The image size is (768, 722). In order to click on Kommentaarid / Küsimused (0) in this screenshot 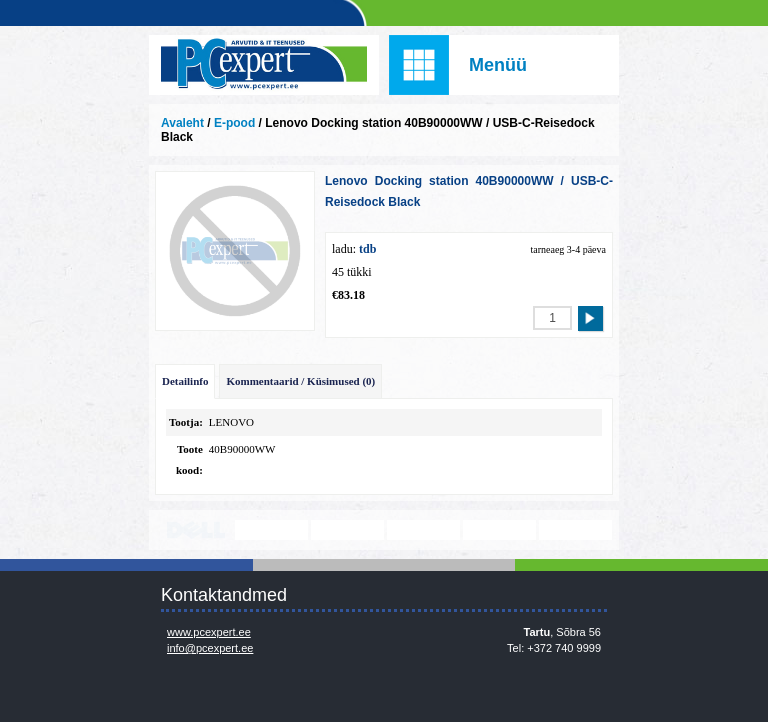, I will do `click(300, 381)`.